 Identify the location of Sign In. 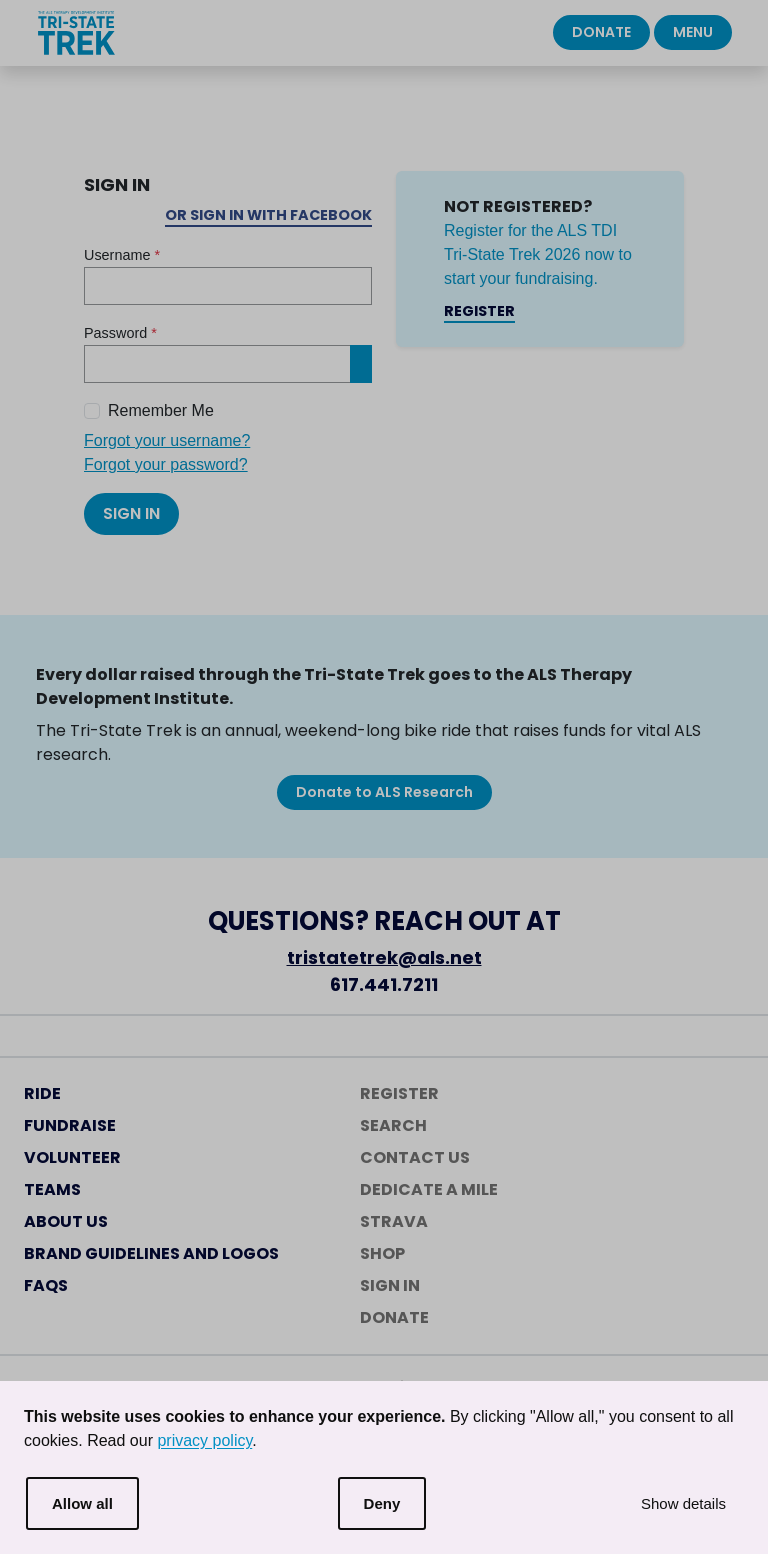
(131, 513).